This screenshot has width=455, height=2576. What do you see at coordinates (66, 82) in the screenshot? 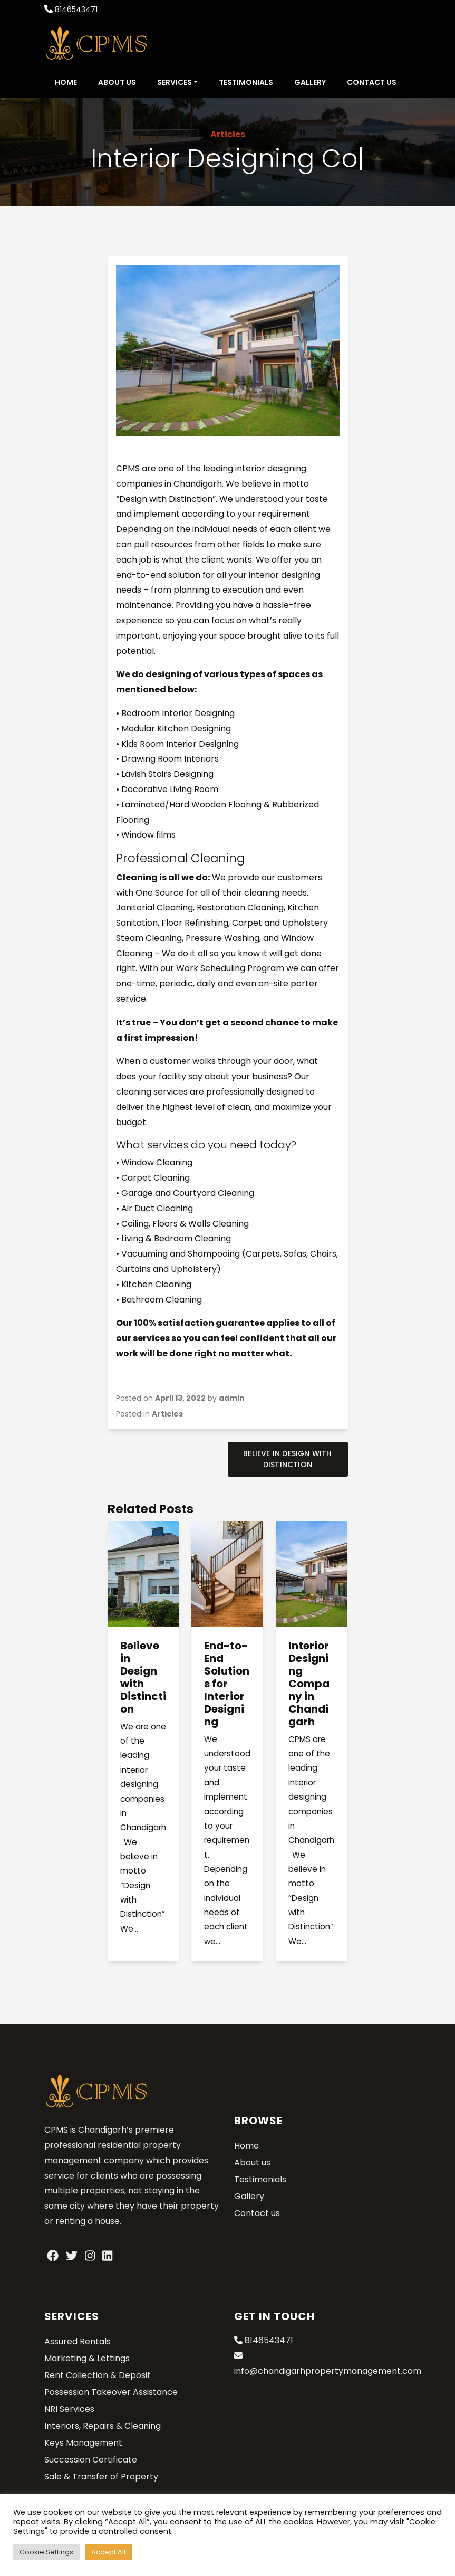
I see `Home` at bounding box center [66, 82].